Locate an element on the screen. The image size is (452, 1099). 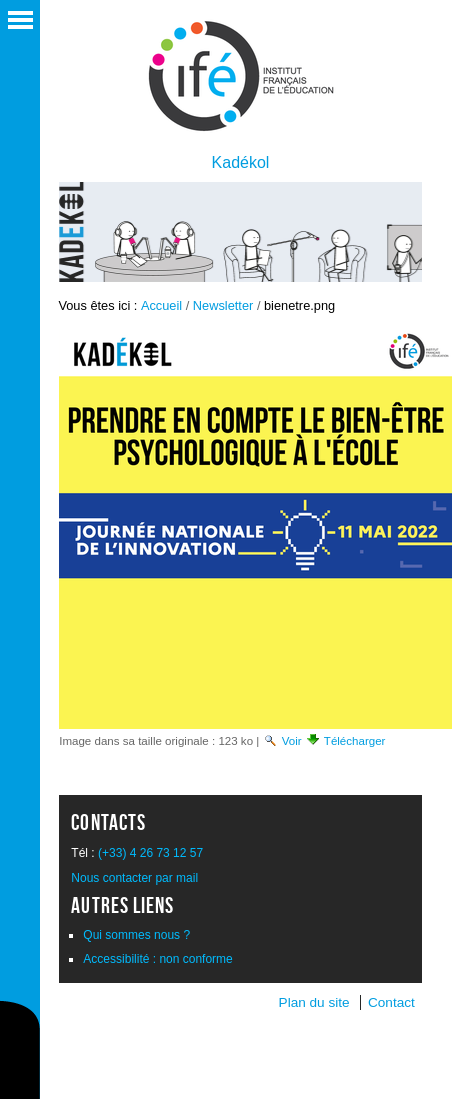
Accessibilité : non conforme is located at coordinates (157, 959).